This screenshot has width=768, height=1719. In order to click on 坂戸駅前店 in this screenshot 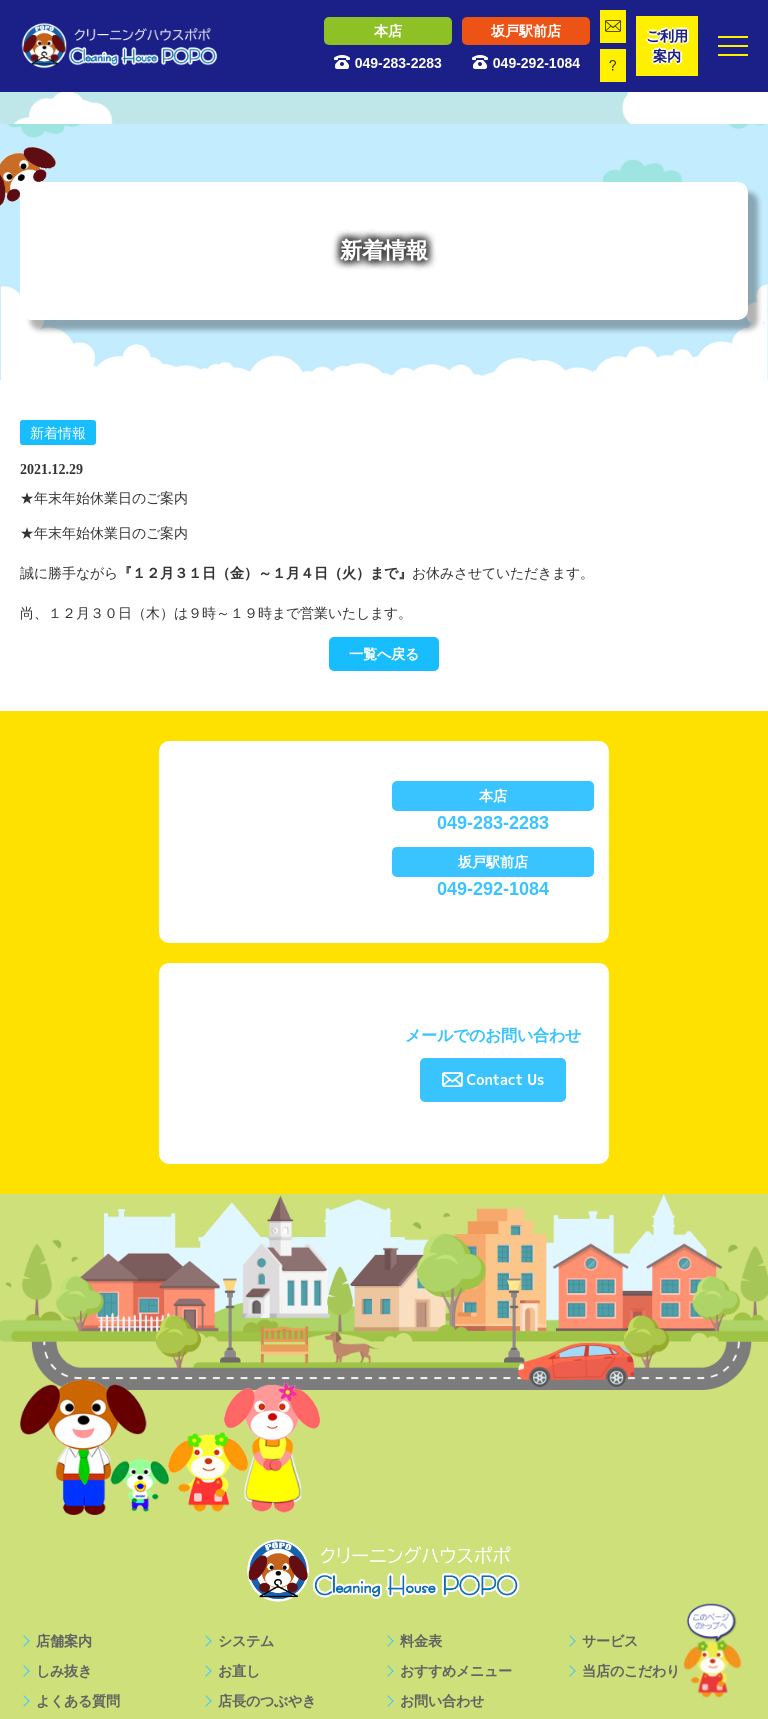, I will do `click(526, 31)`.